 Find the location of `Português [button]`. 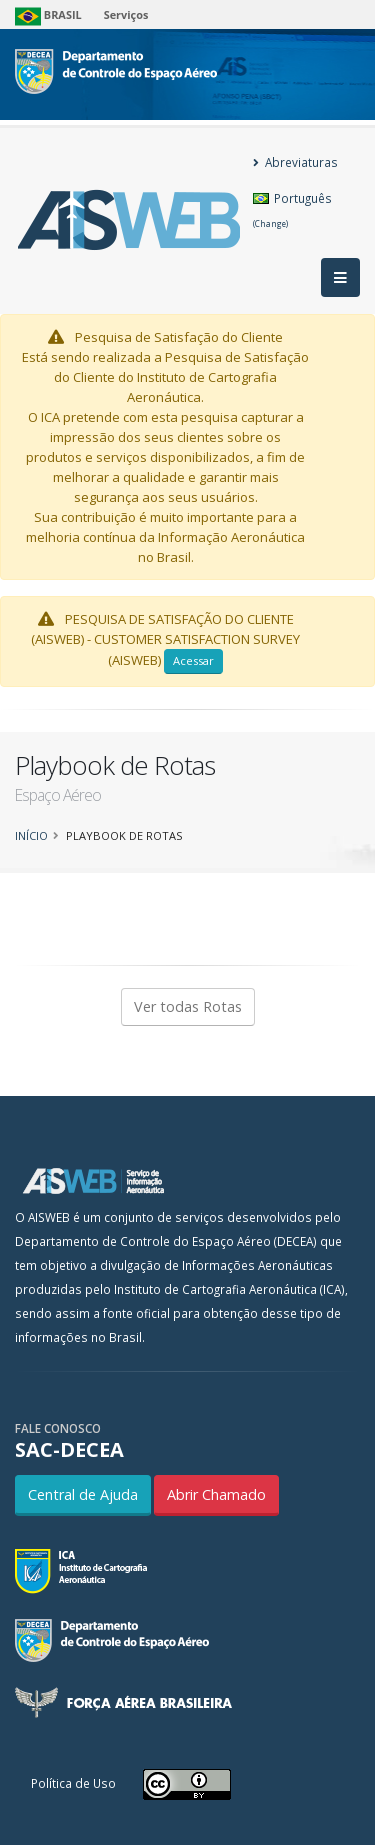

Português [button] is located at coordinates (292, 209).